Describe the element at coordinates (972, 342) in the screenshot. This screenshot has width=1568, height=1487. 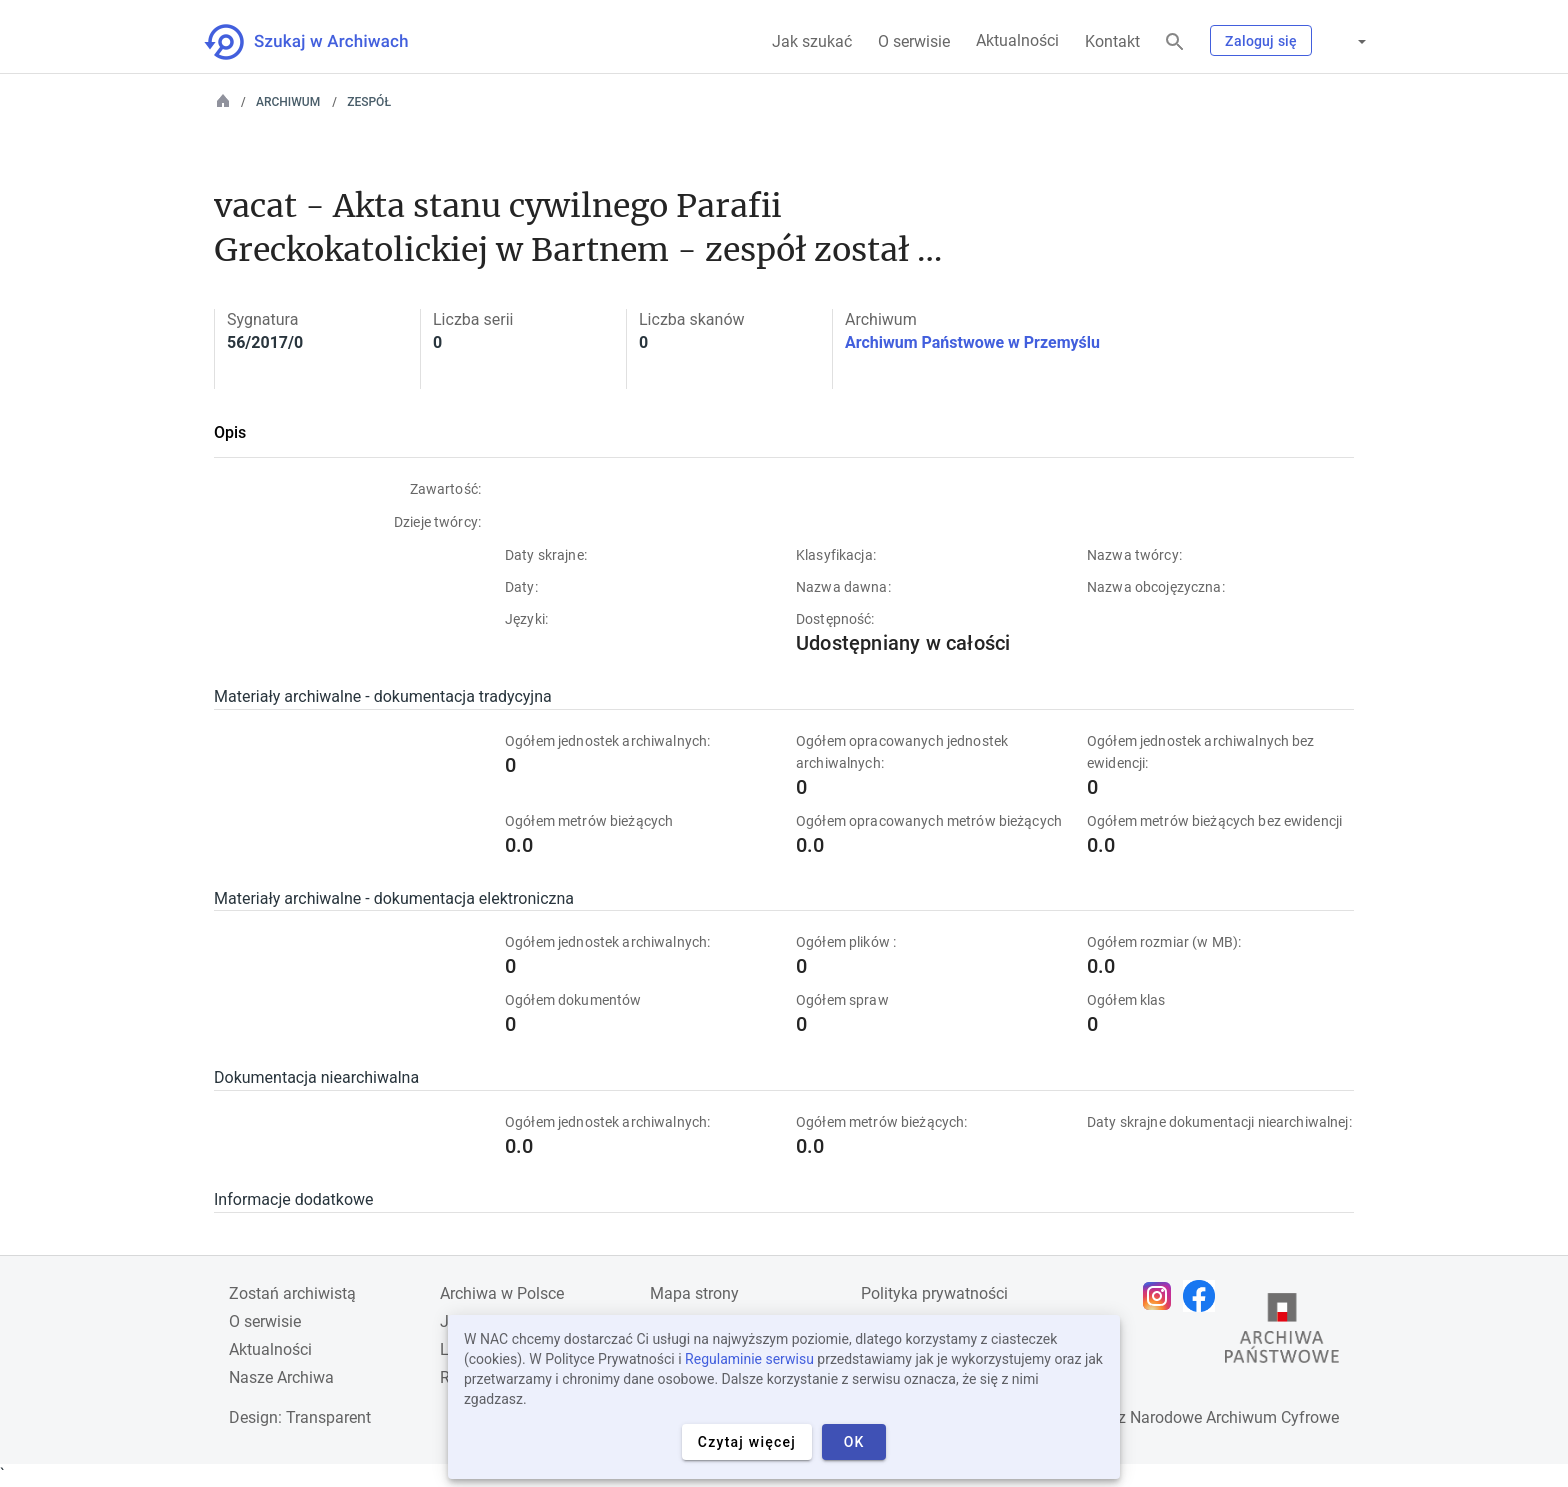
I see `Archiwum Państwowe w Przemyślu` at that location.